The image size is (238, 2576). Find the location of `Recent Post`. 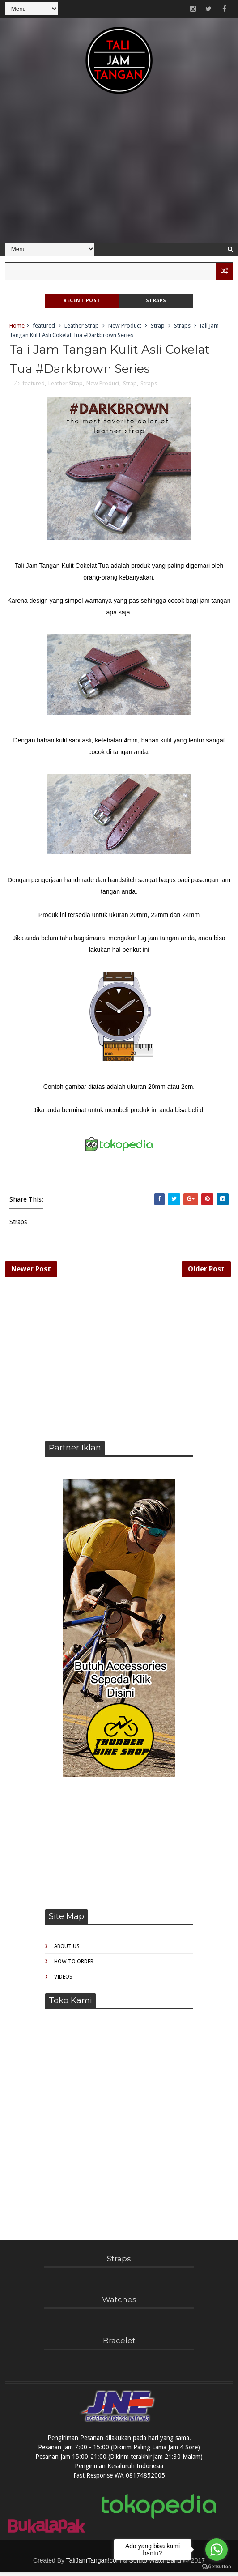

Recent Post is located at coordinates (82, 300).